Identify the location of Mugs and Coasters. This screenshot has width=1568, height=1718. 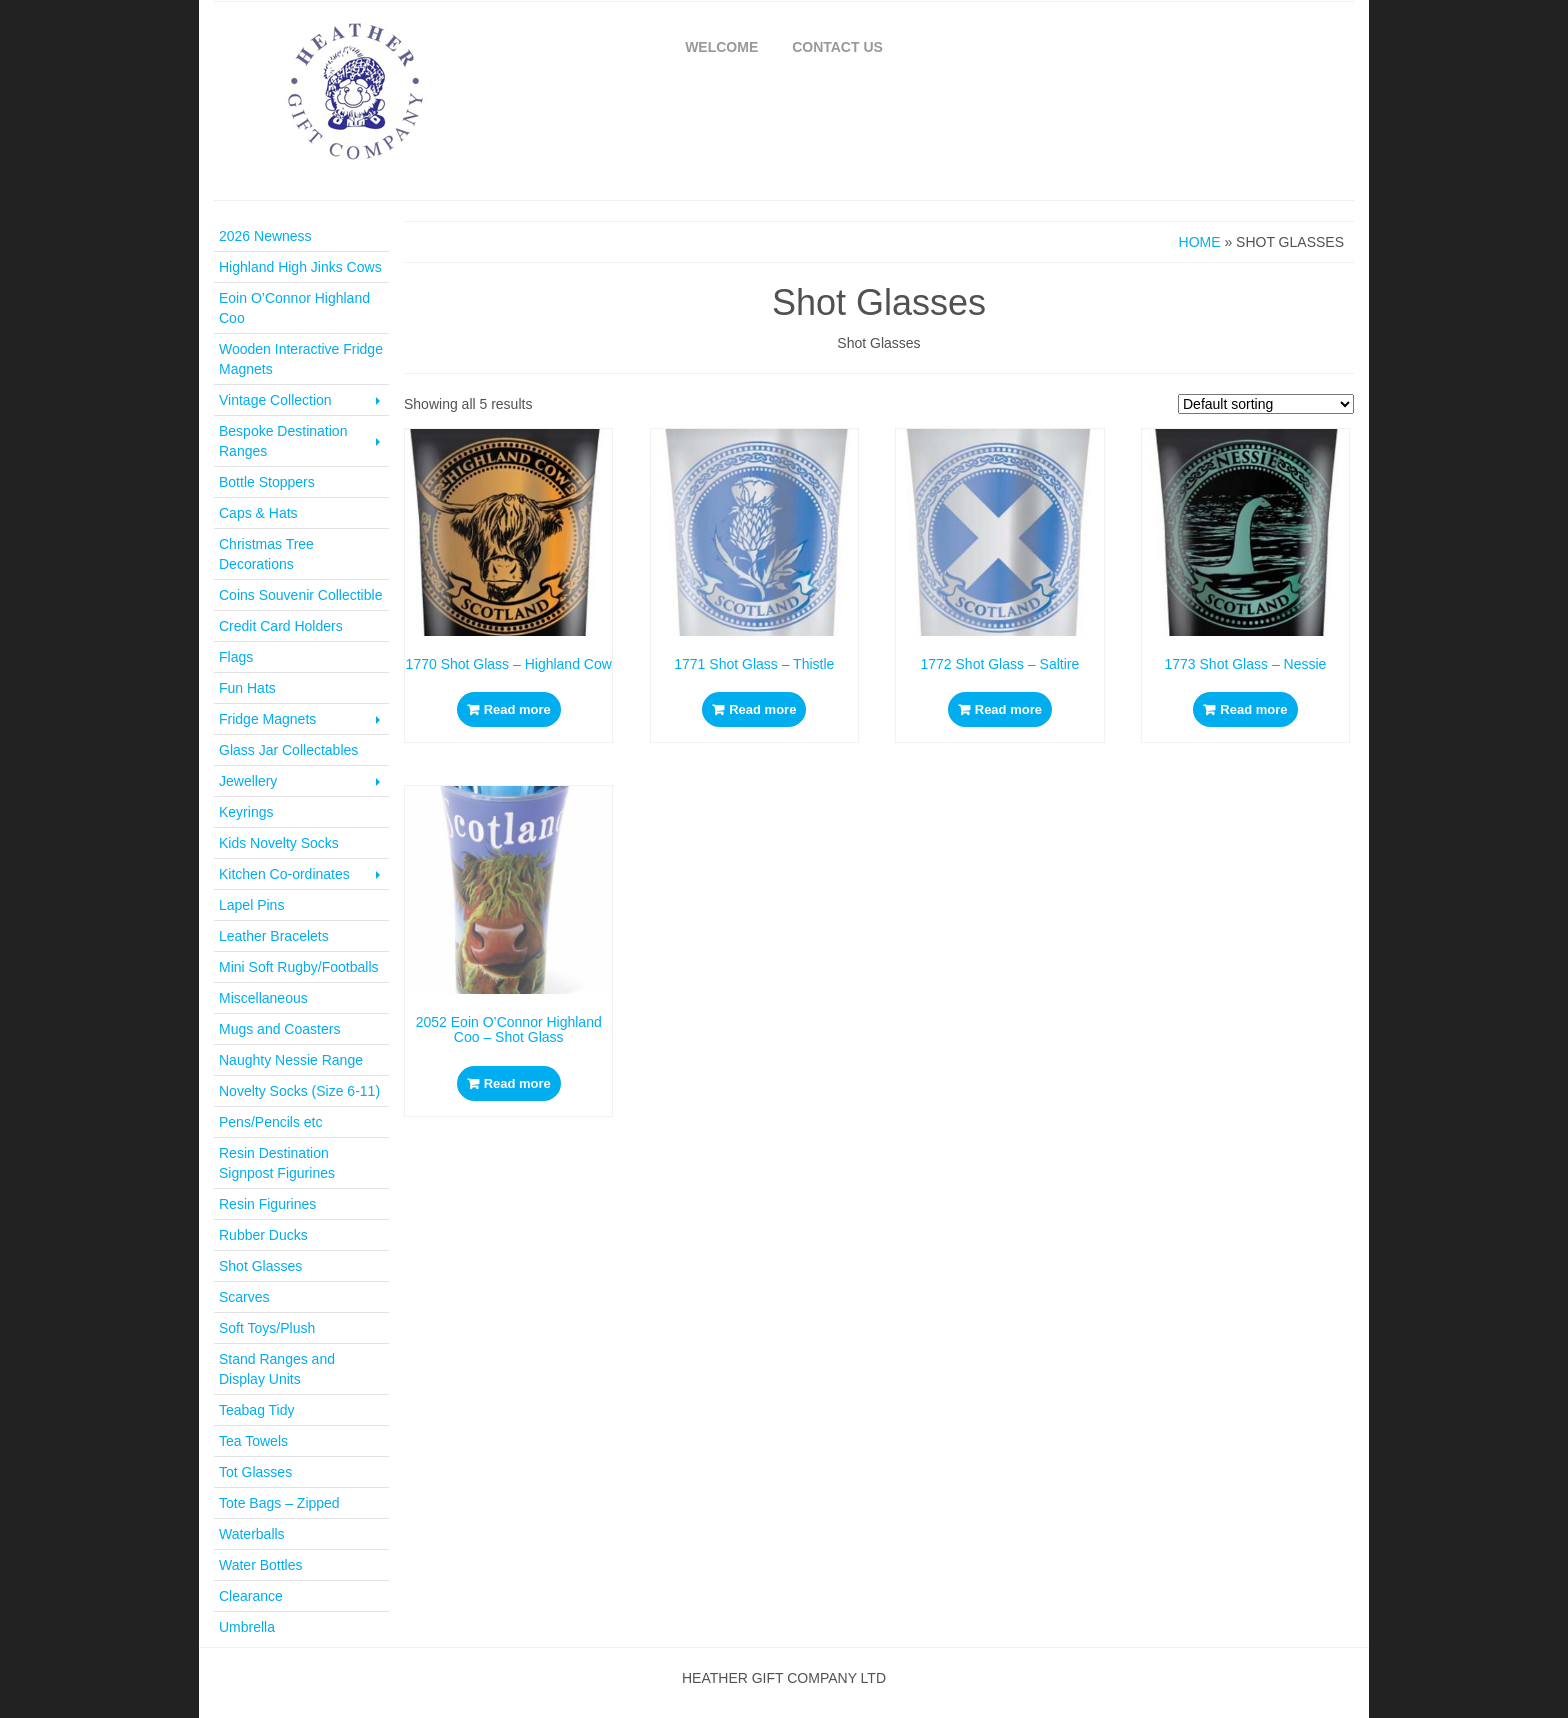
(279, 1029).